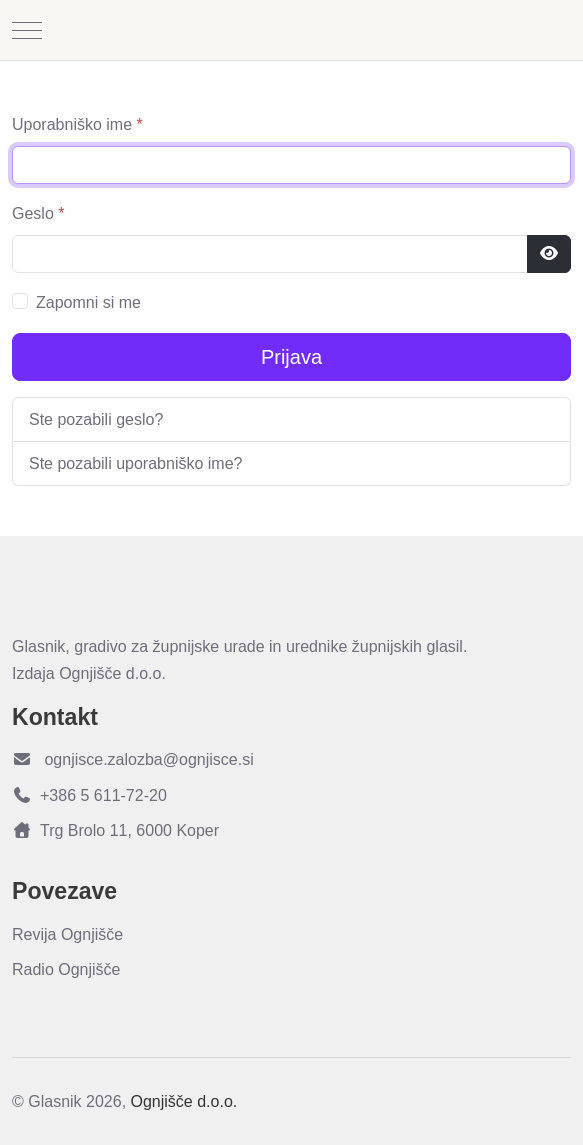 Image resolution: width=583 pixels, height=1145 pixels. What do you see at coordinates (66, 969) in the screenshot?
I see `Radio Ognjišče` at bounding box center [66, 969].